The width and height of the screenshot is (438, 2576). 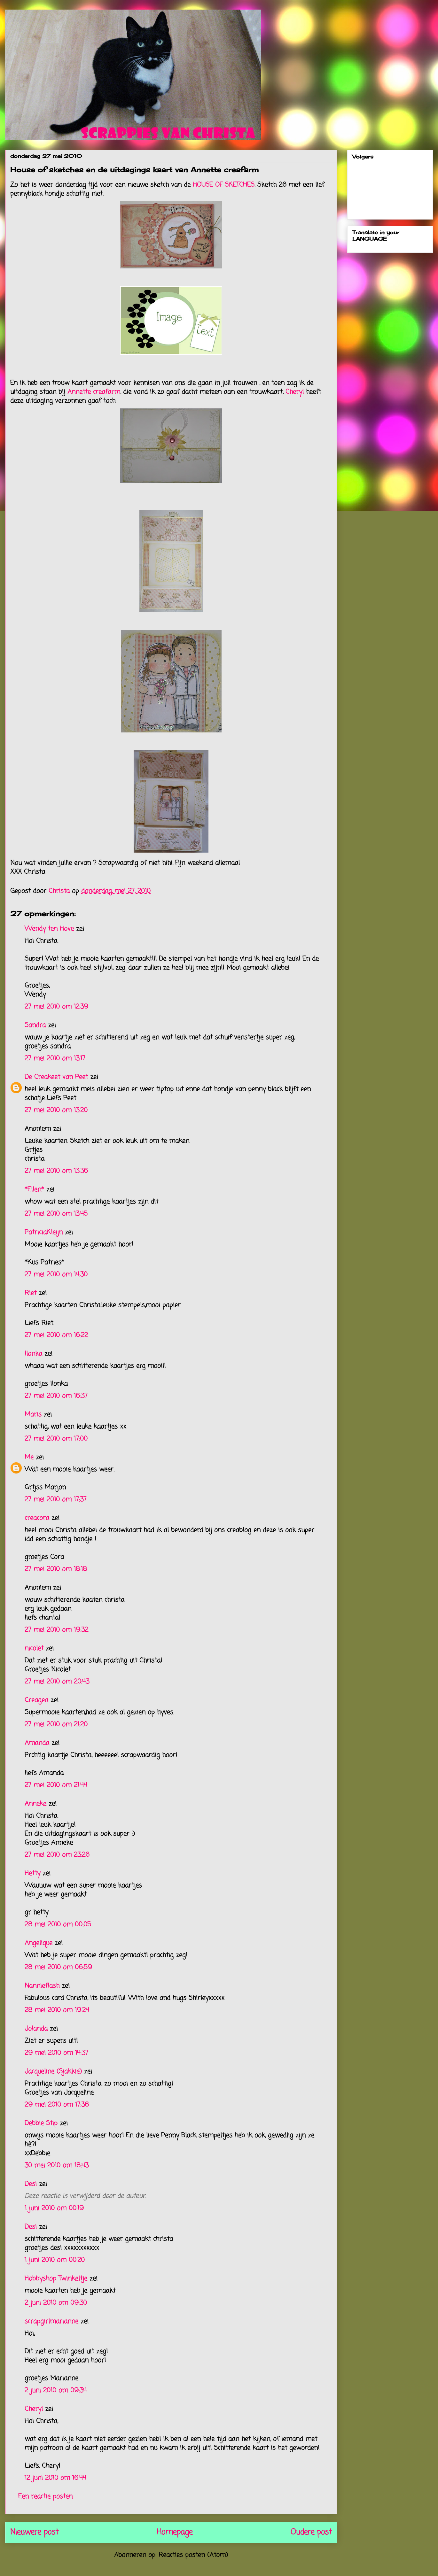 I want to click on 29 mei 2010 om 14:37, so click(x=56, y=2053).